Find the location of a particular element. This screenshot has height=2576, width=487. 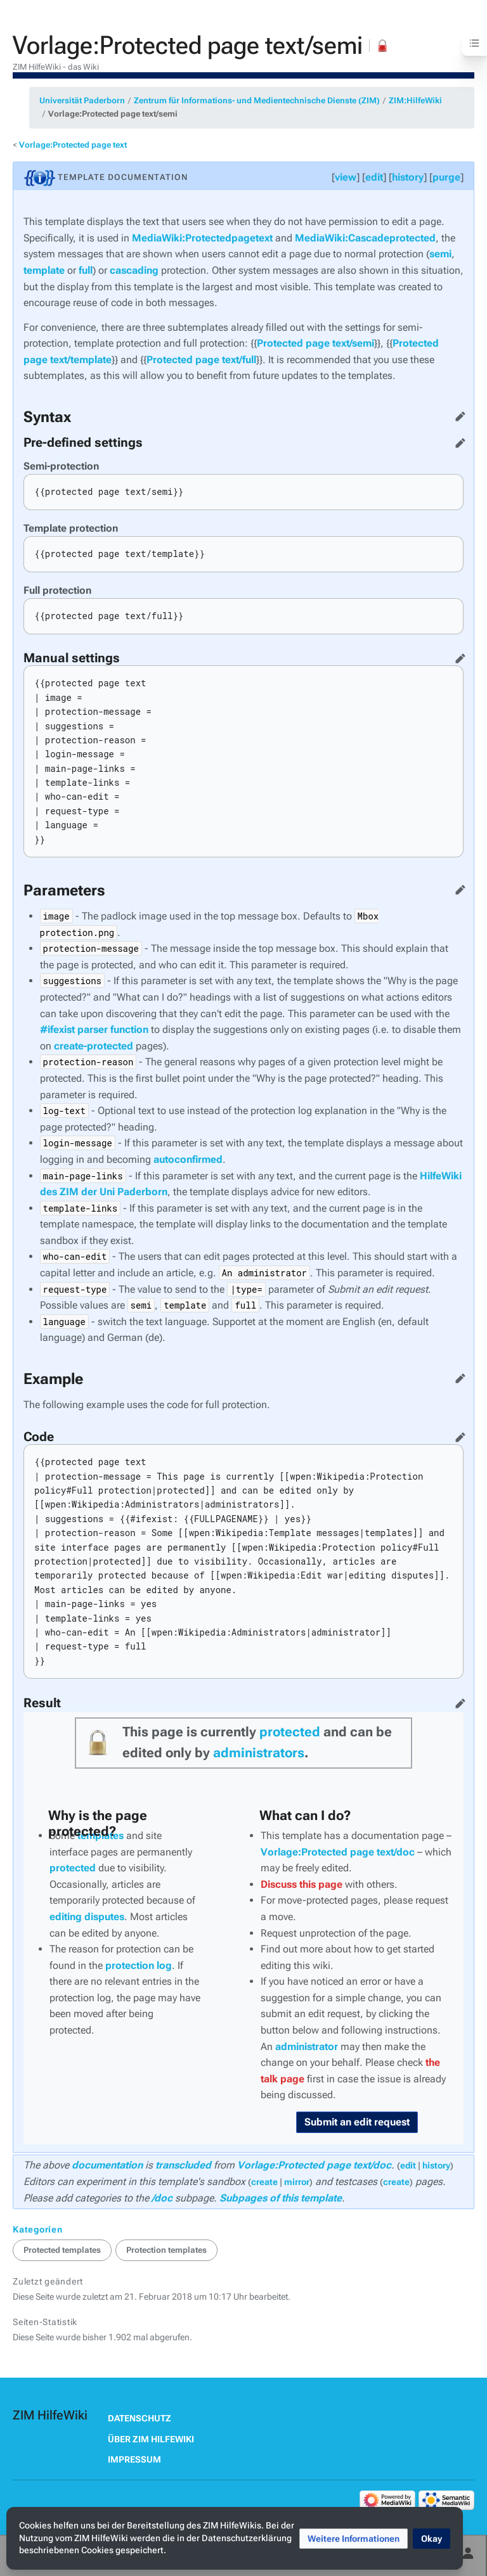

cascading is located at coordinates (134, 270).